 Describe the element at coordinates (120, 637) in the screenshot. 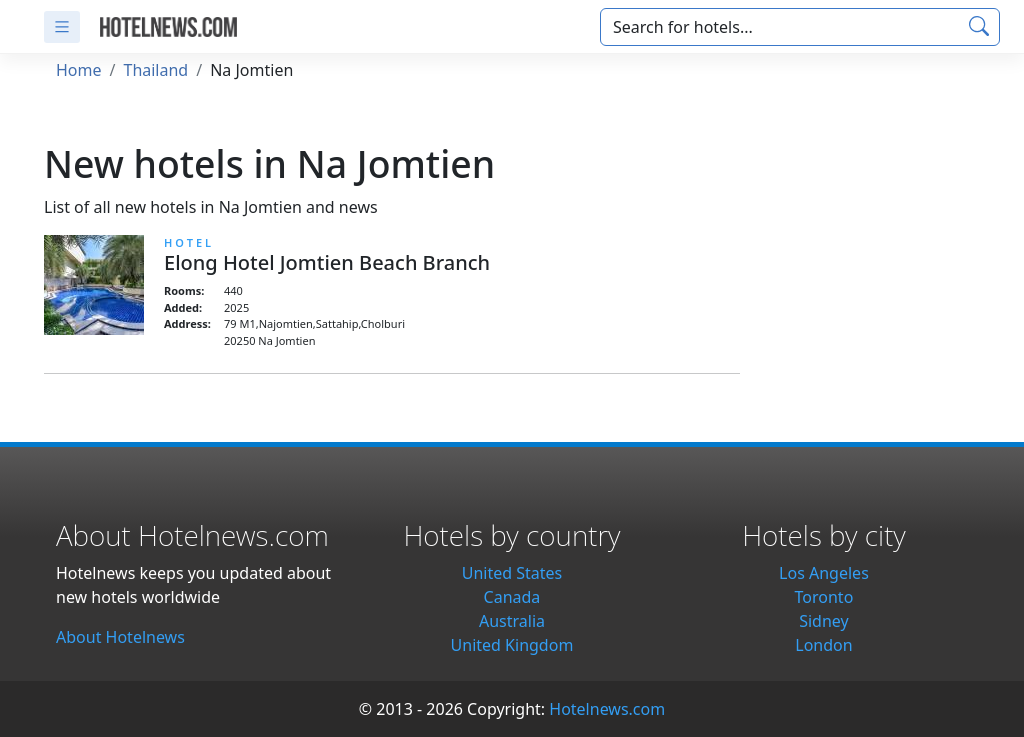

I see `About Hotelnews` at that location.